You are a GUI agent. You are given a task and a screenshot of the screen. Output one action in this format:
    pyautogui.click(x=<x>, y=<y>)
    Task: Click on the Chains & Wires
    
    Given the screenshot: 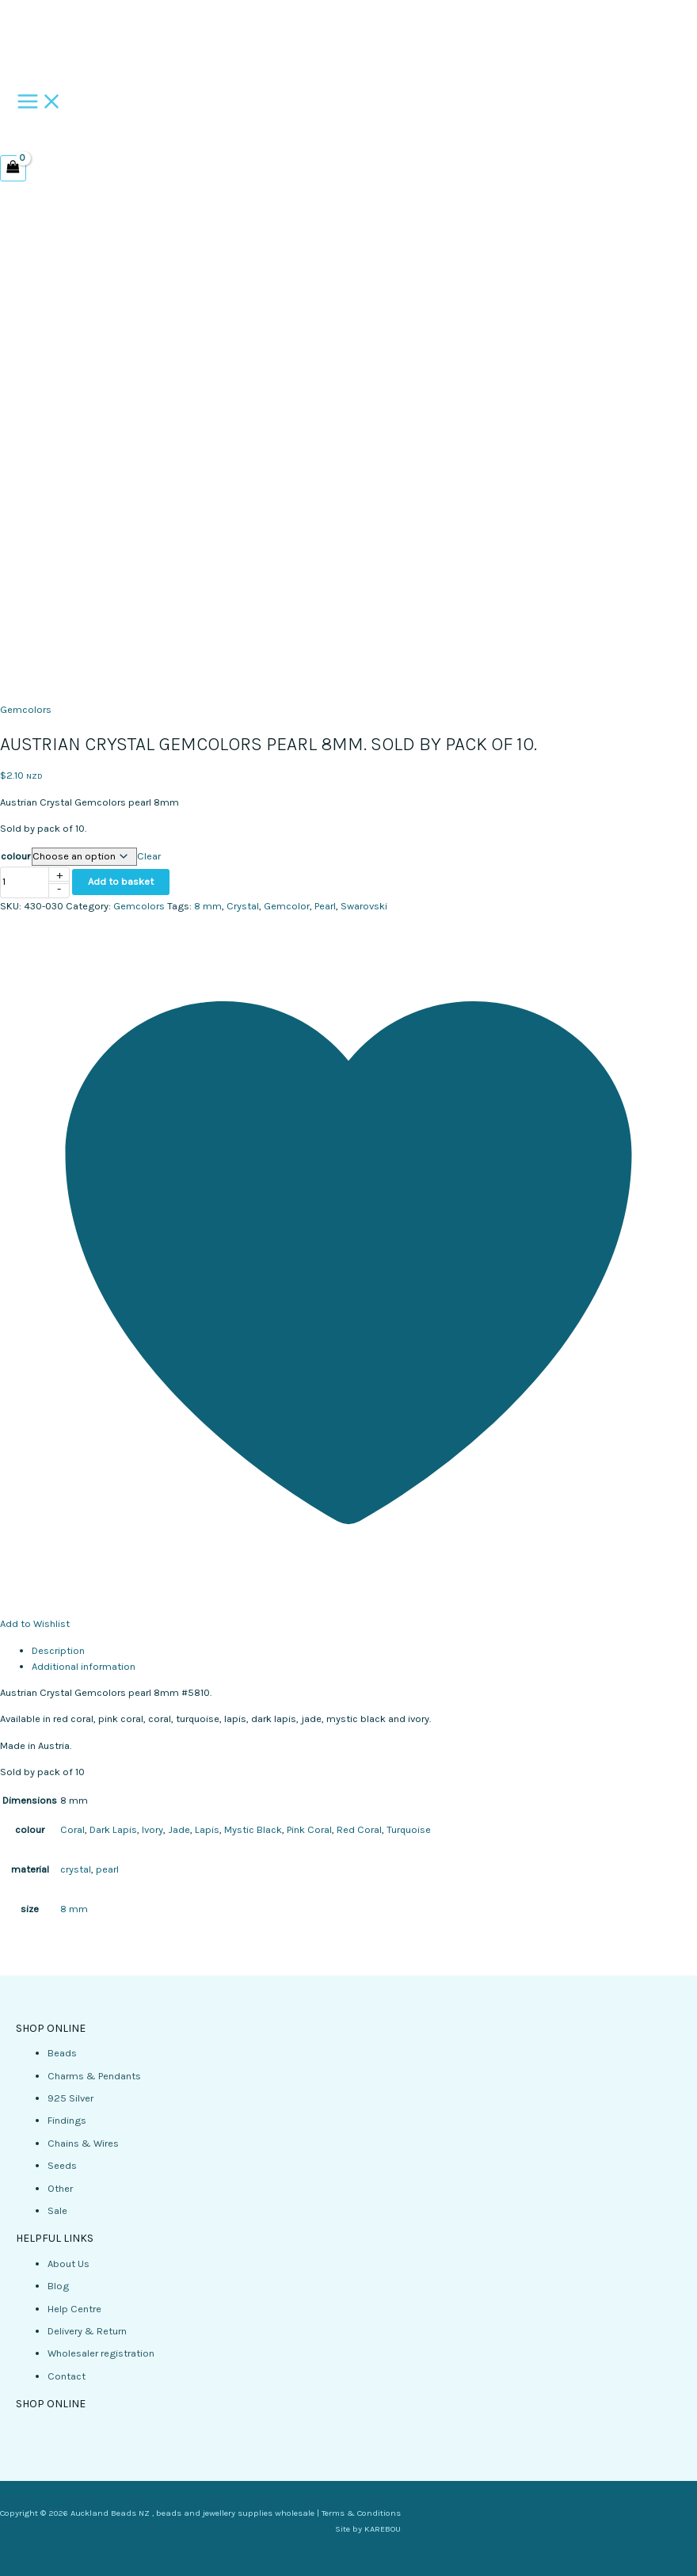 What is the action you would take?
    pyautogui.click(x=83, y=2143)
    